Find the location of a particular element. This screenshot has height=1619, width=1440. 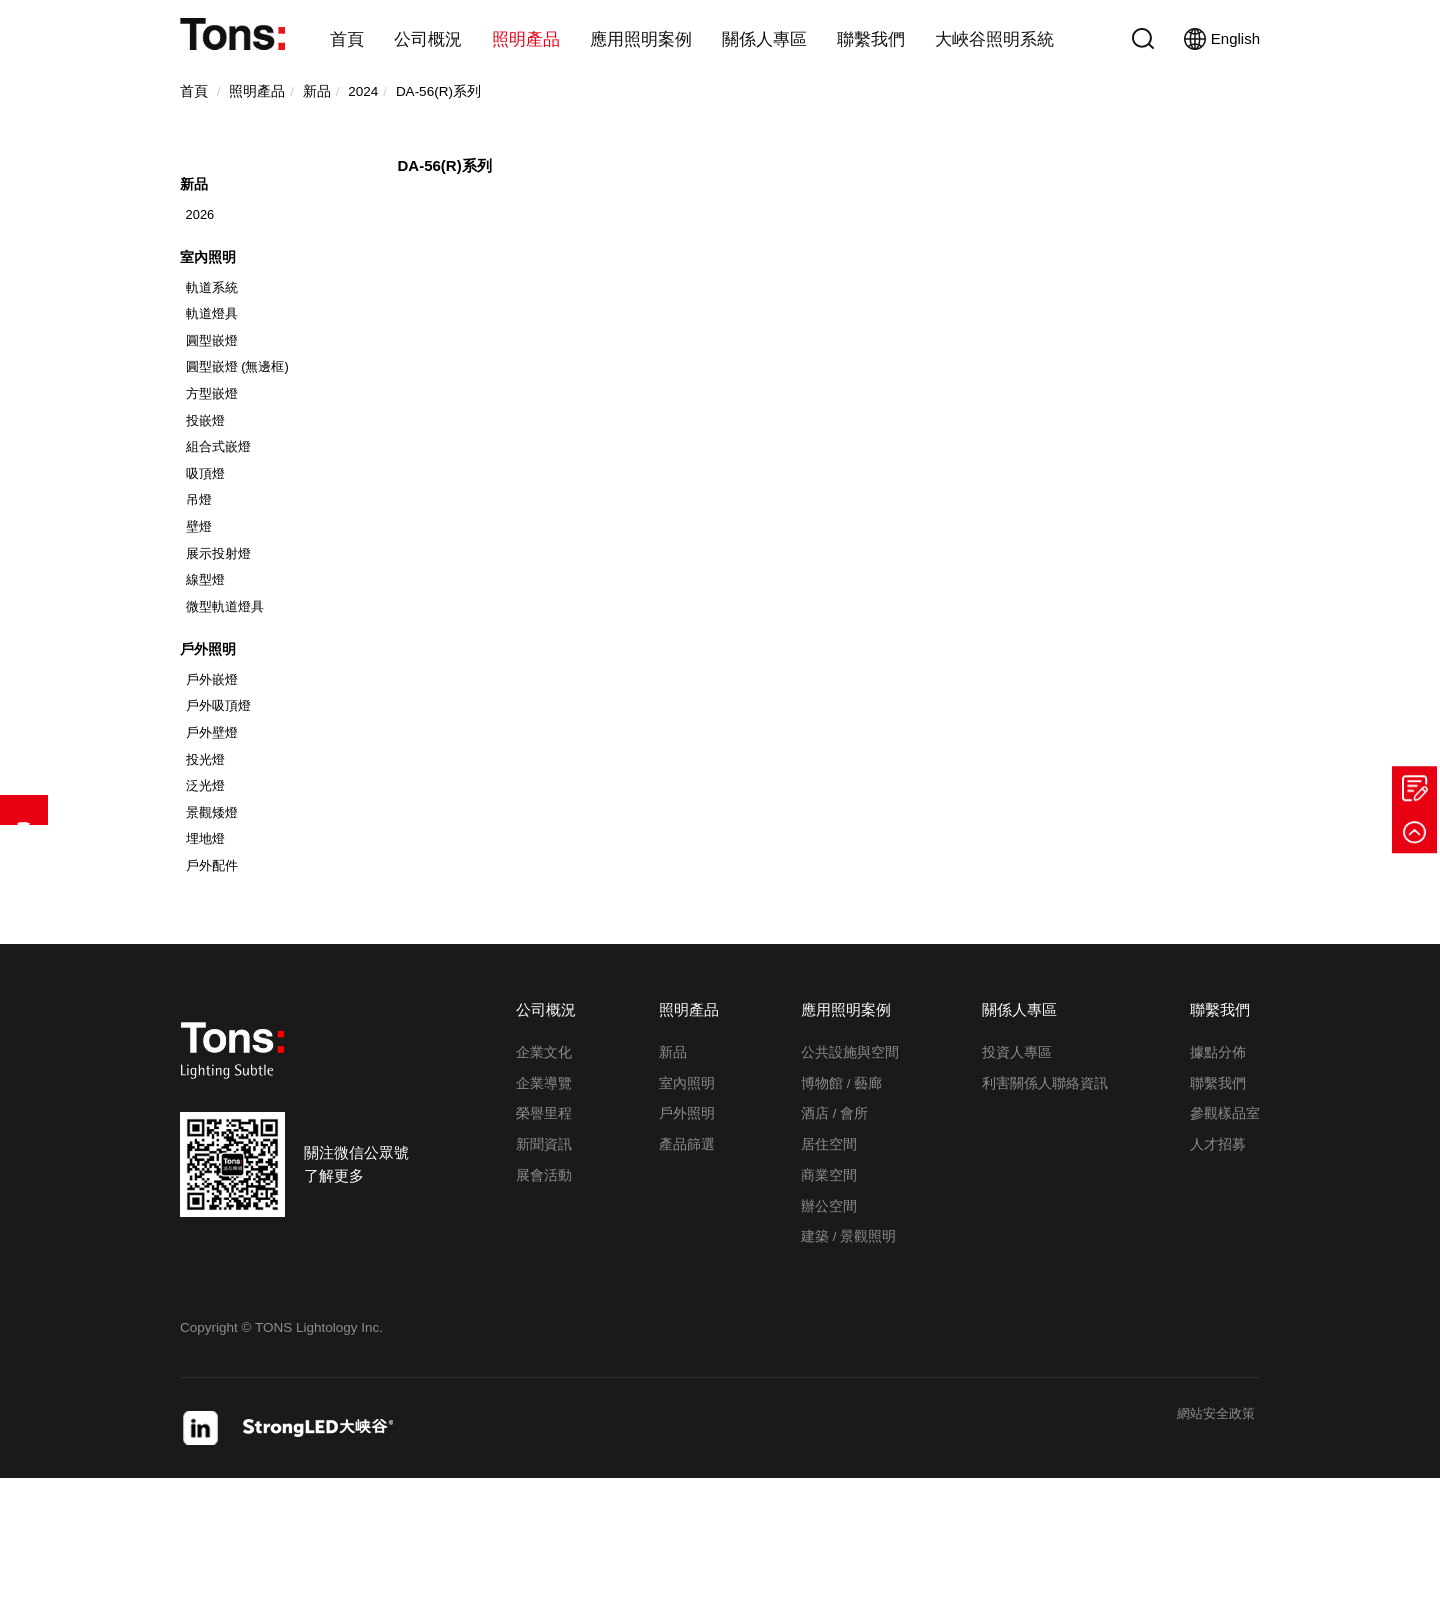

網站安全政策 is located at coordinates (1211, 1555).